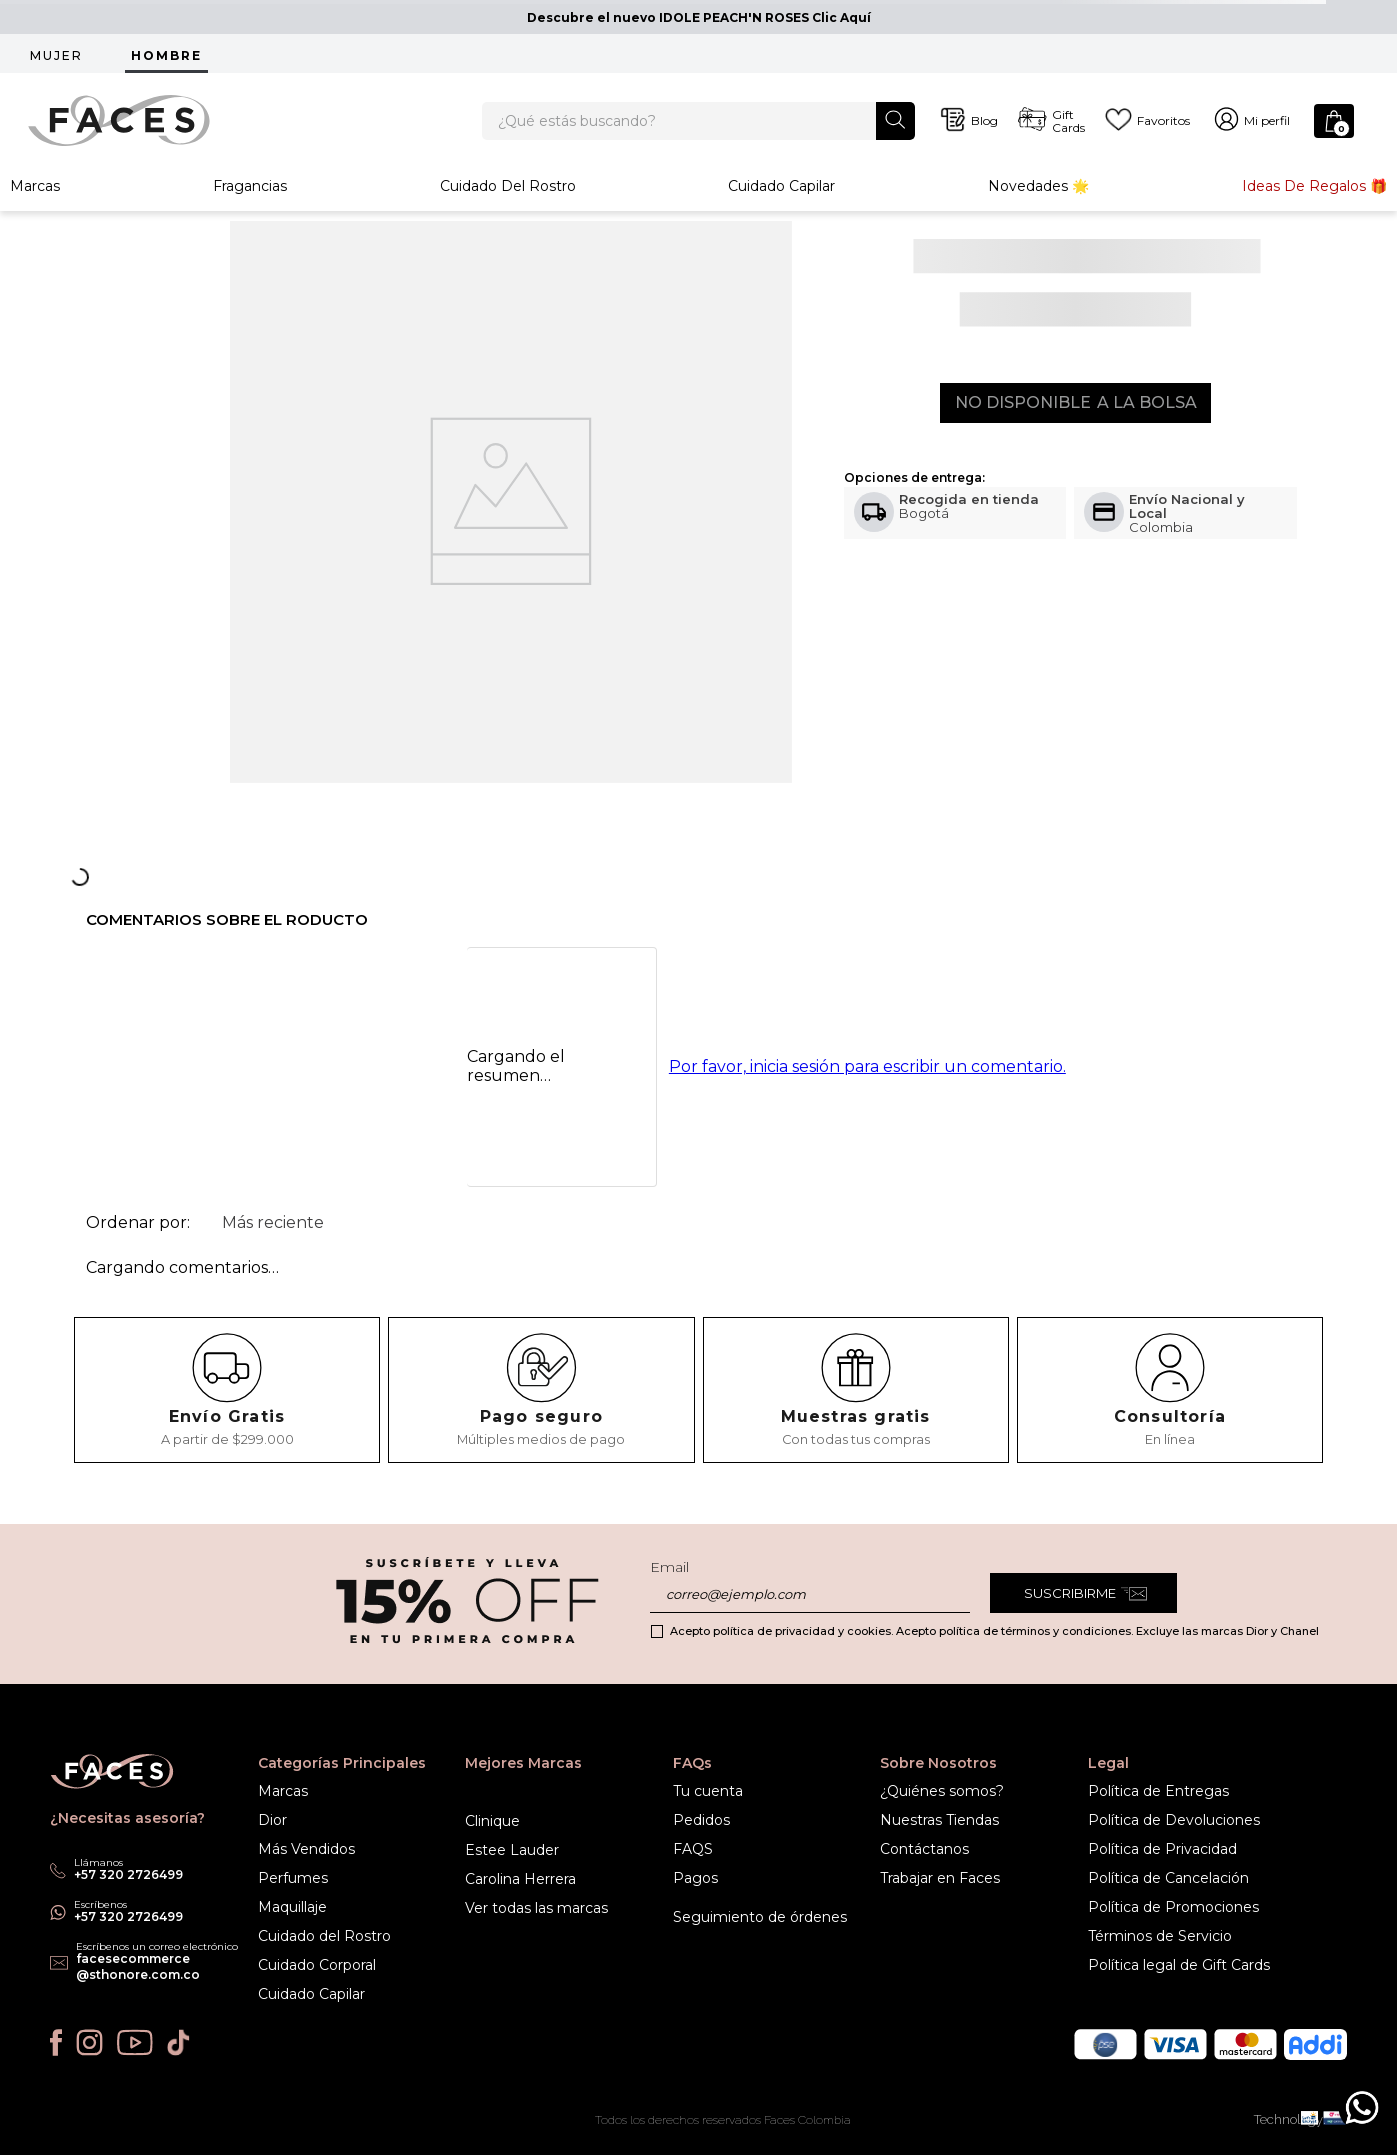  What do you see at coordinates (250, 204) in the screenshot?
I see `Fragancias` at bounding box center [250, 204].